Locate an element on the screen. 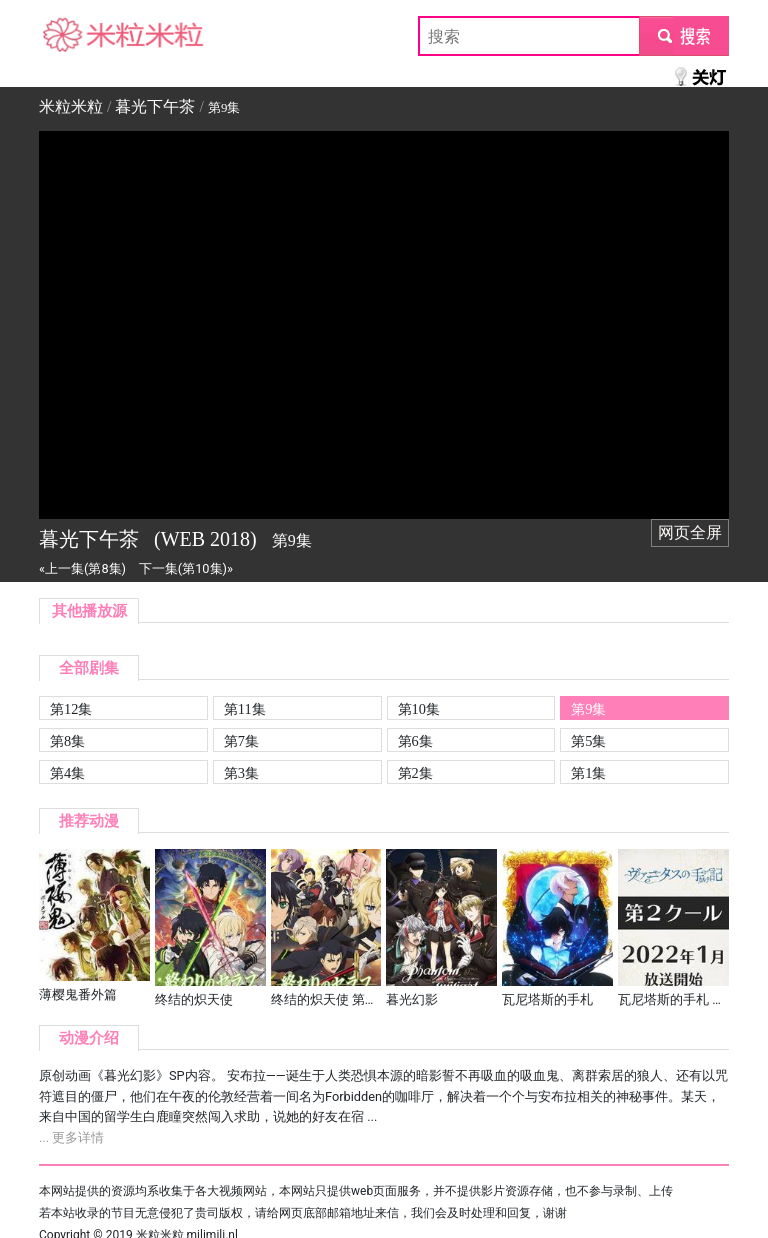 Image resolution: width=768 pixels, height=1238 pixels. ... 更多详情 is located at coordinates (71, 1137).